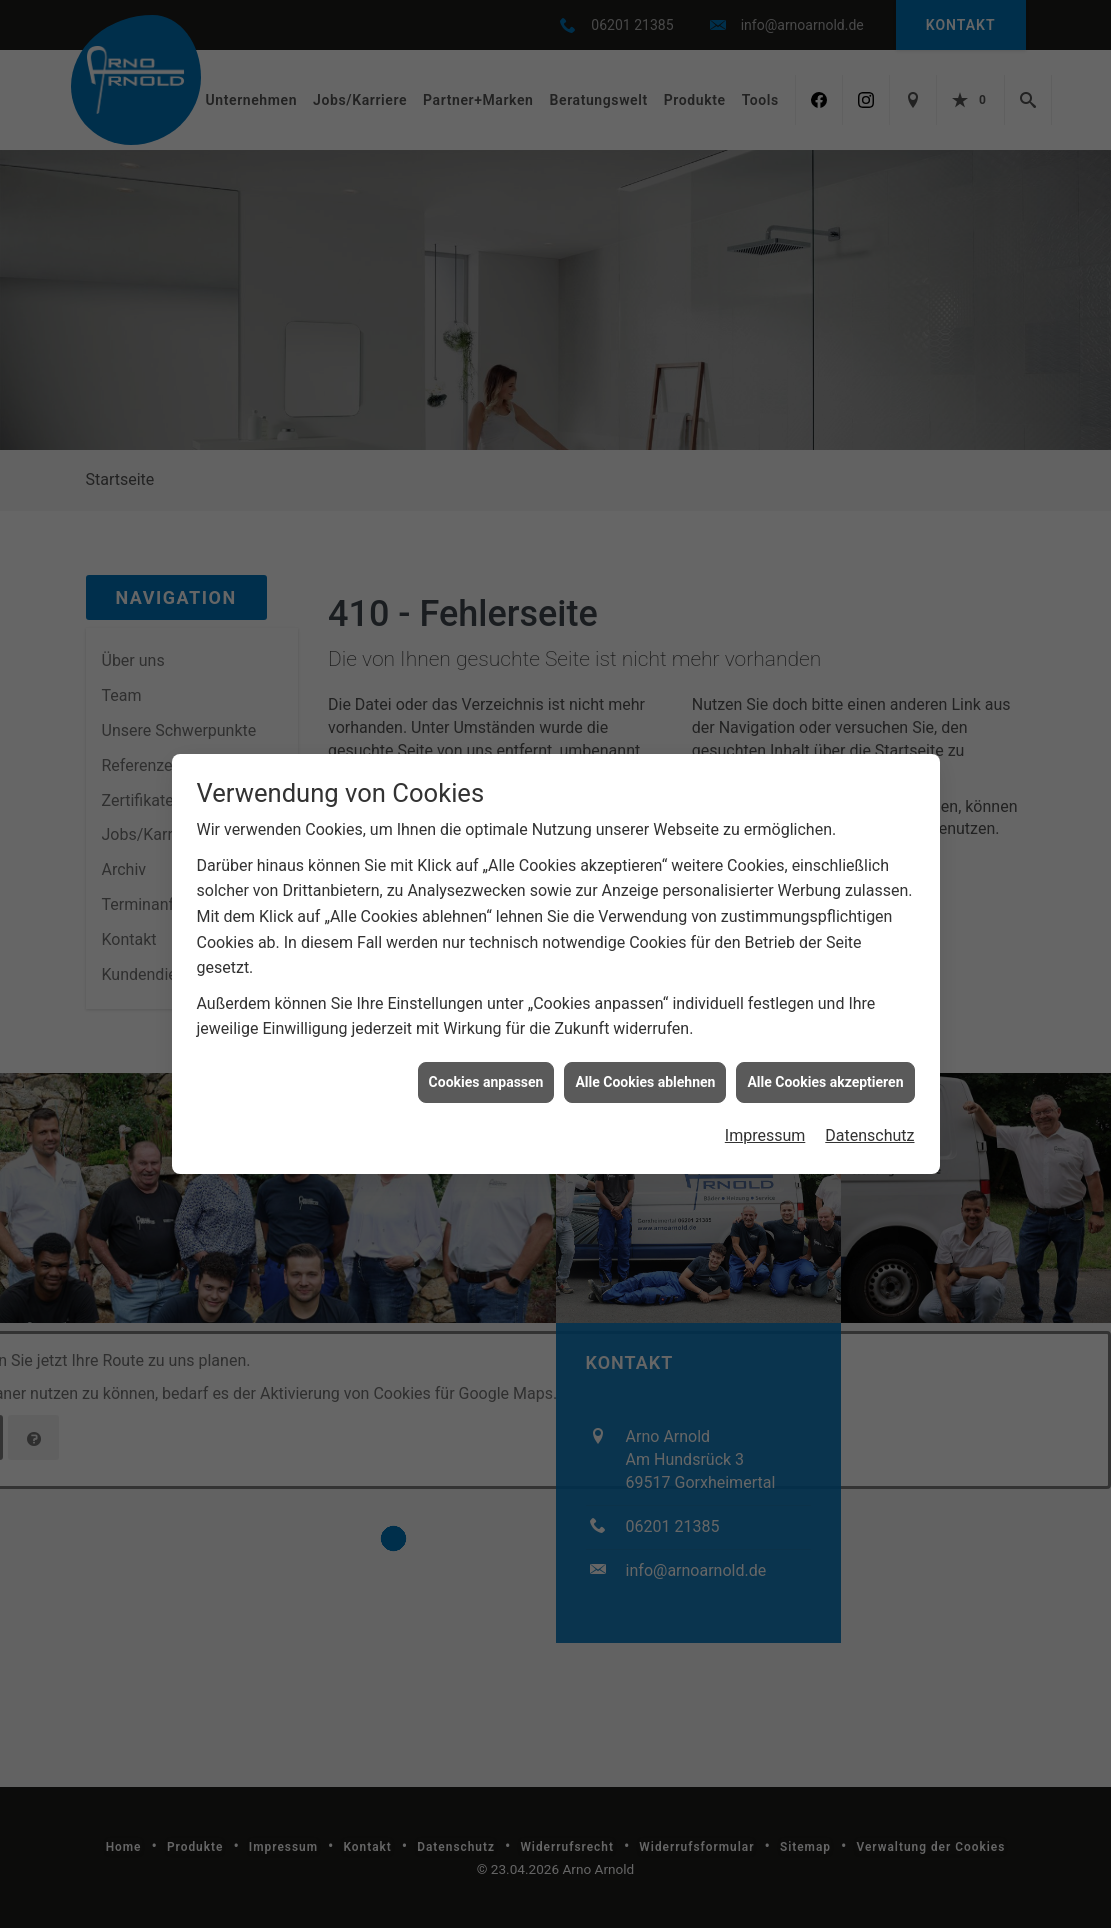  Describe the element at coordinates (825, 1082) in the screenshot. I see `Alle Cookies akzeptieren` at that location.